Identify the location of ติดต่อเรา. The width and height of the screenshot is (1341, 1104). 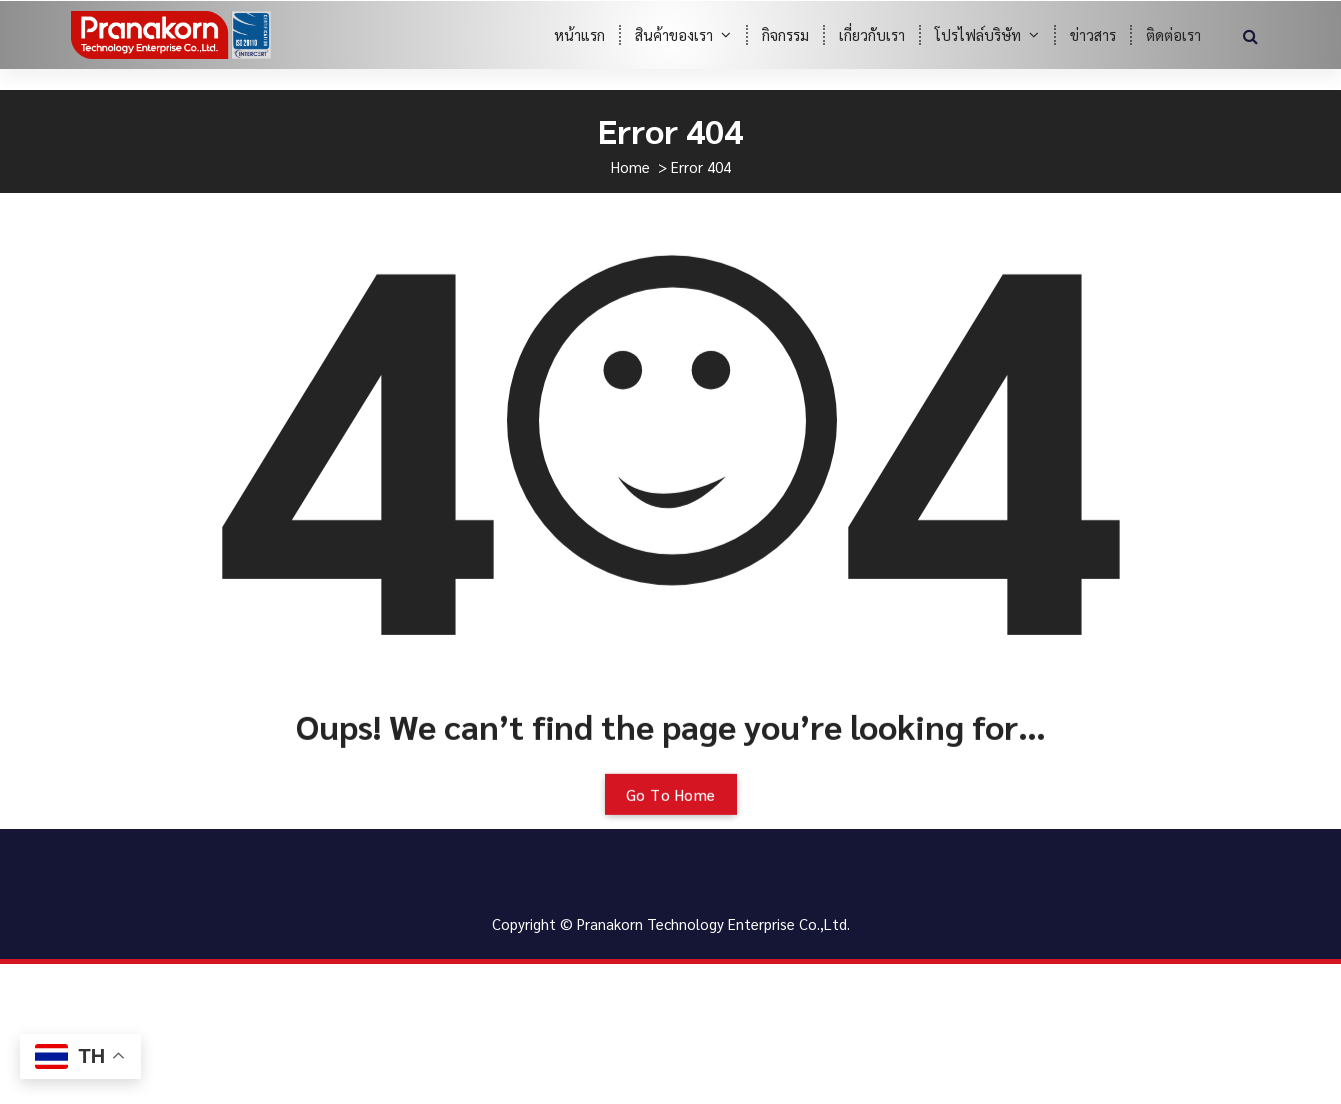
(1173, 34).